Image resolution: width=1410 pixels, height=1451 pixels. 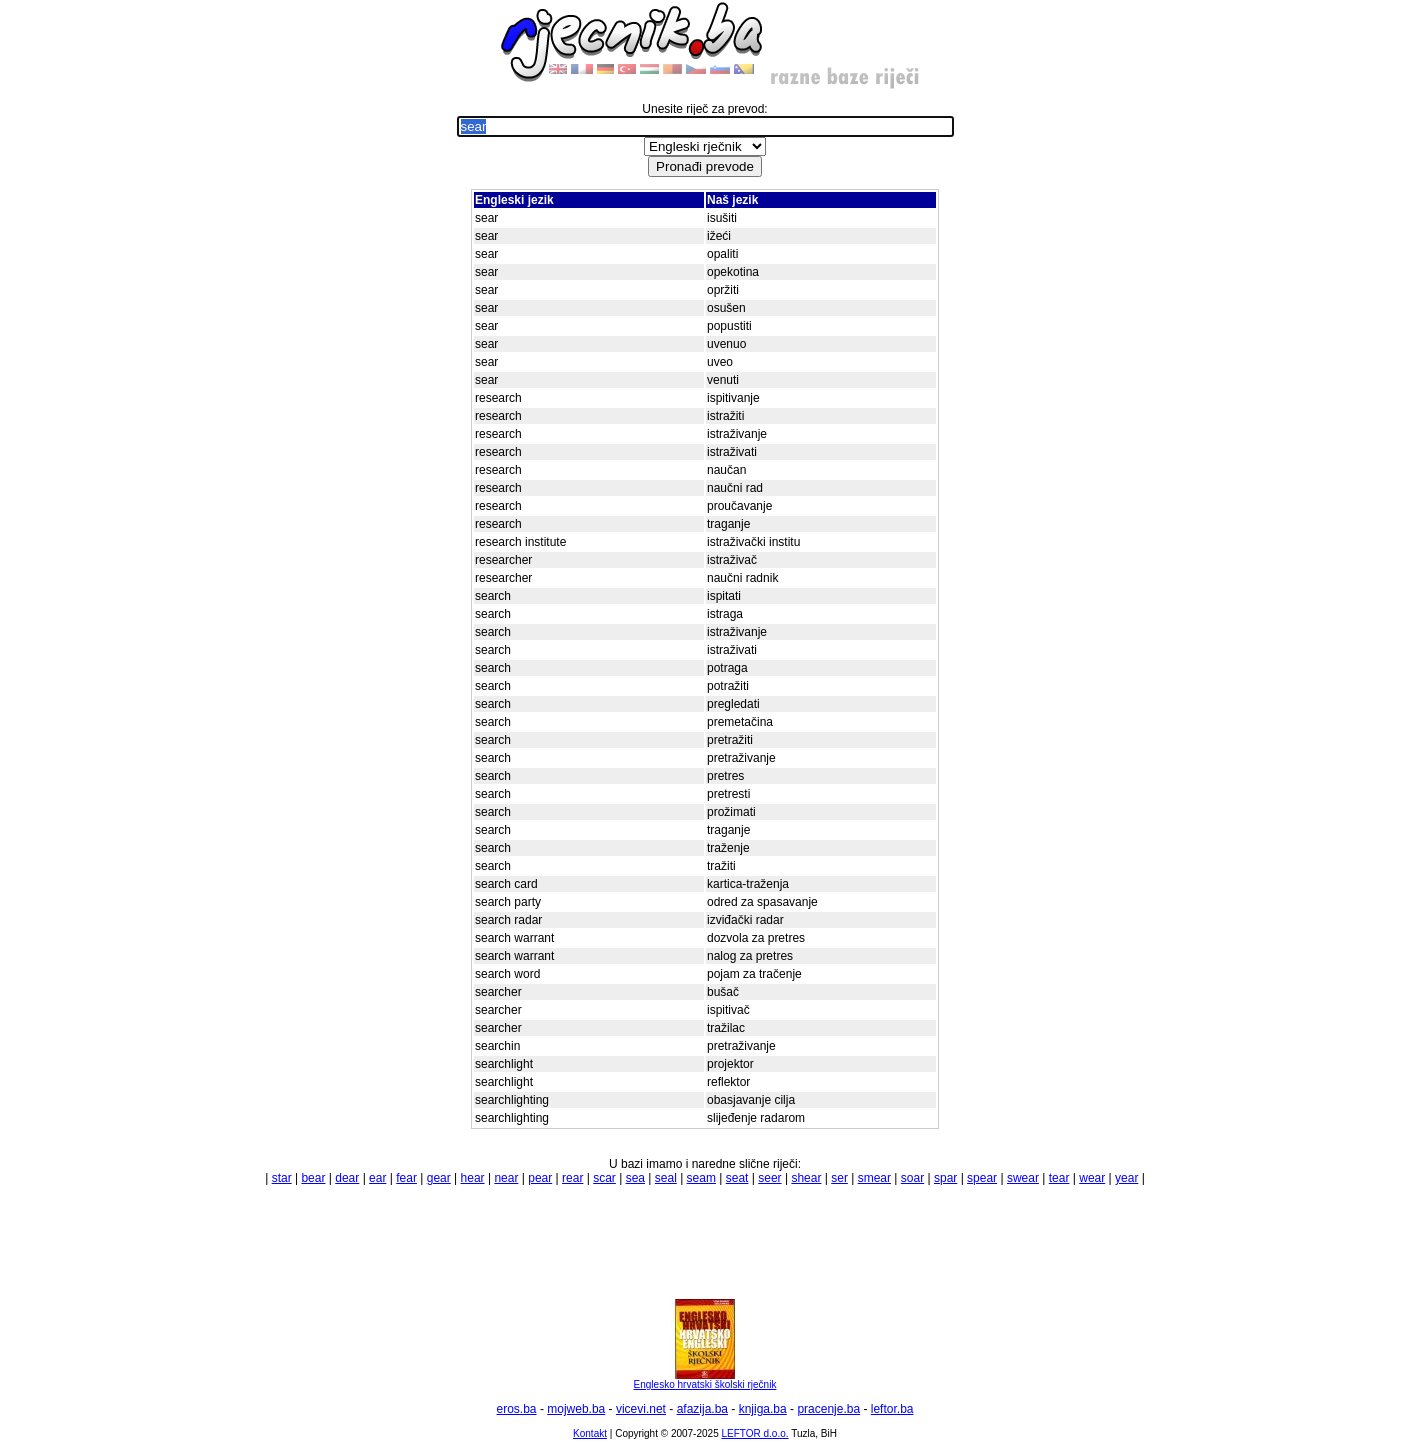 What do you see at coordinates (604, 1178) in the screenshot?
I see `scar` at bounding box center [604, 1178].